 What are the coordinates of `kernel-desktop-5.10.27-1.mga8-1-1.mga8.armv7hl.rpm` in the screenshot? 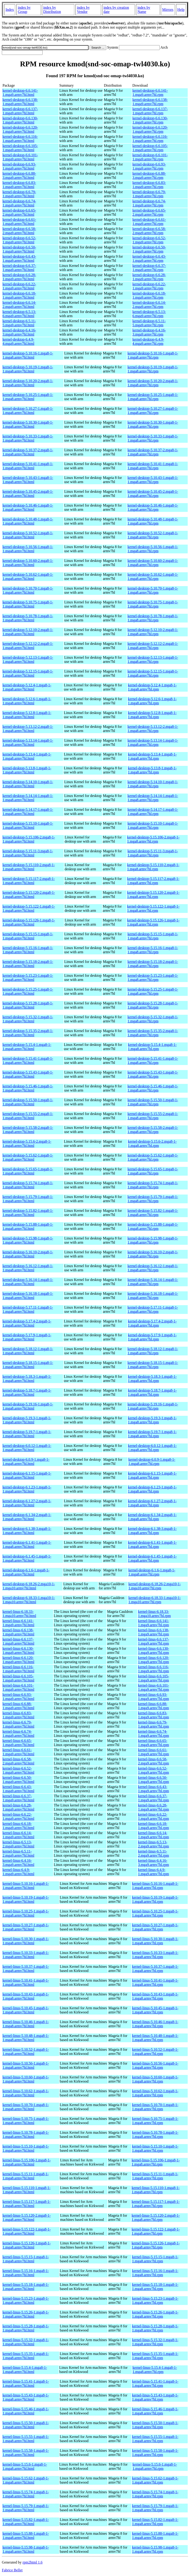 It's located at (152, 411).